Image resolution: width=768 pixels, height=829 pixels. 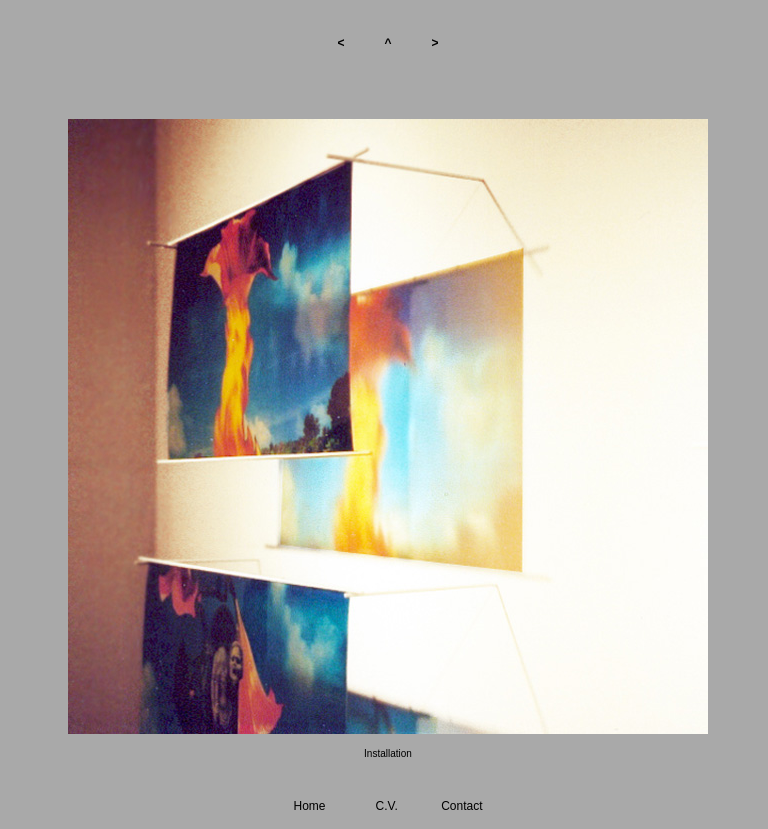 I want to click on C.V., so click(x=387, y=806).